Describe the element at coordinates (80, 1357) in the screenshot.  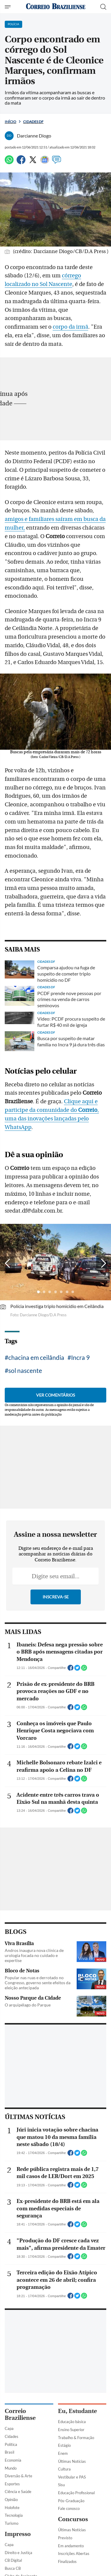
I see `Incra 9` at that location.